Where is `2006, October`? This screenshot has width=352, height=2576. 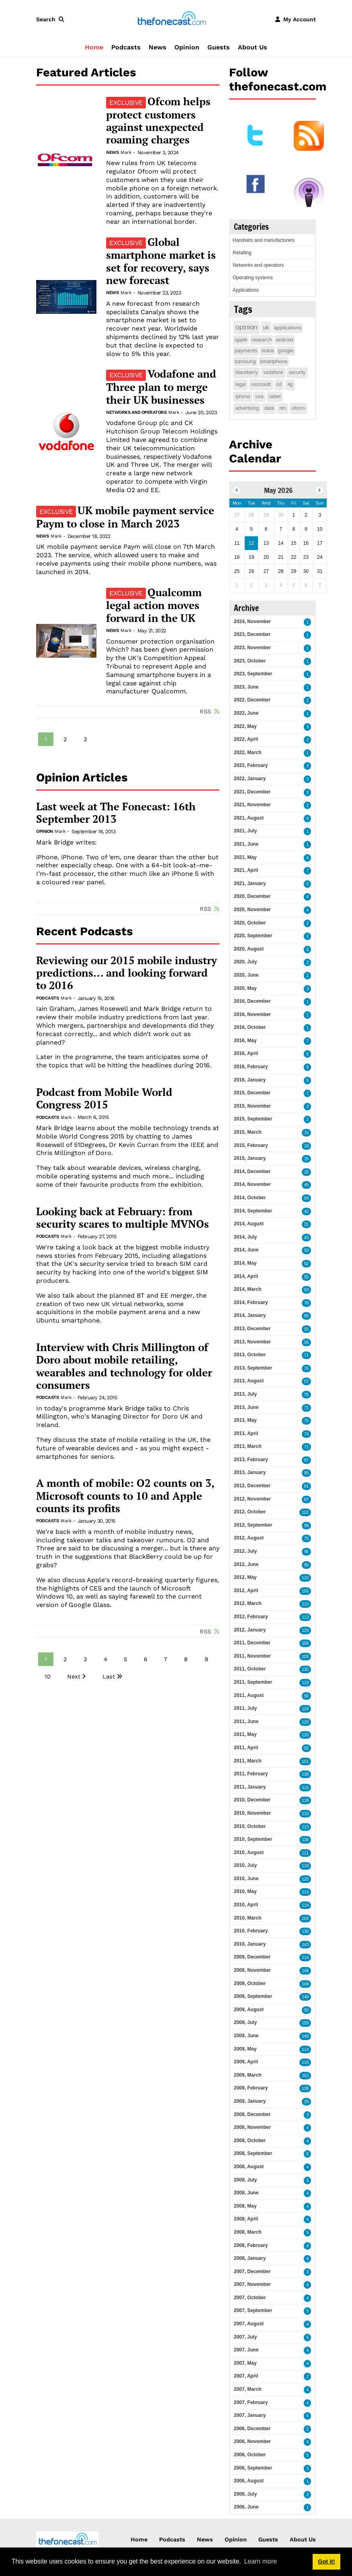
2006, October is located at coordinates (250, 2454).